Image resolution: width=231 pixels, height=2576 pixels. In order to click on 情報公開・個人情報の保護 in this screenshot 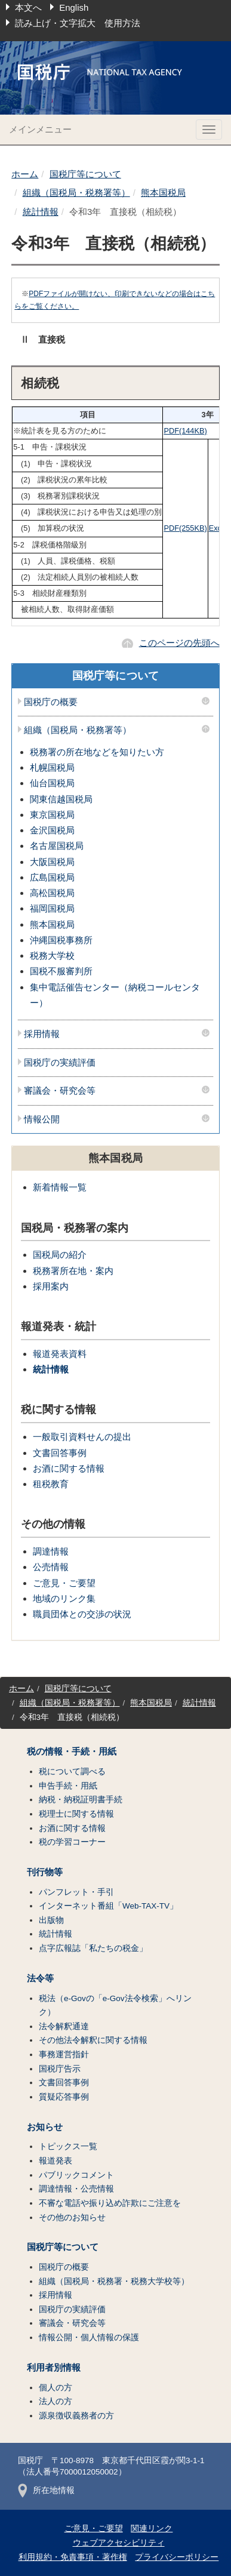, I will do `click(89, 2337)`.